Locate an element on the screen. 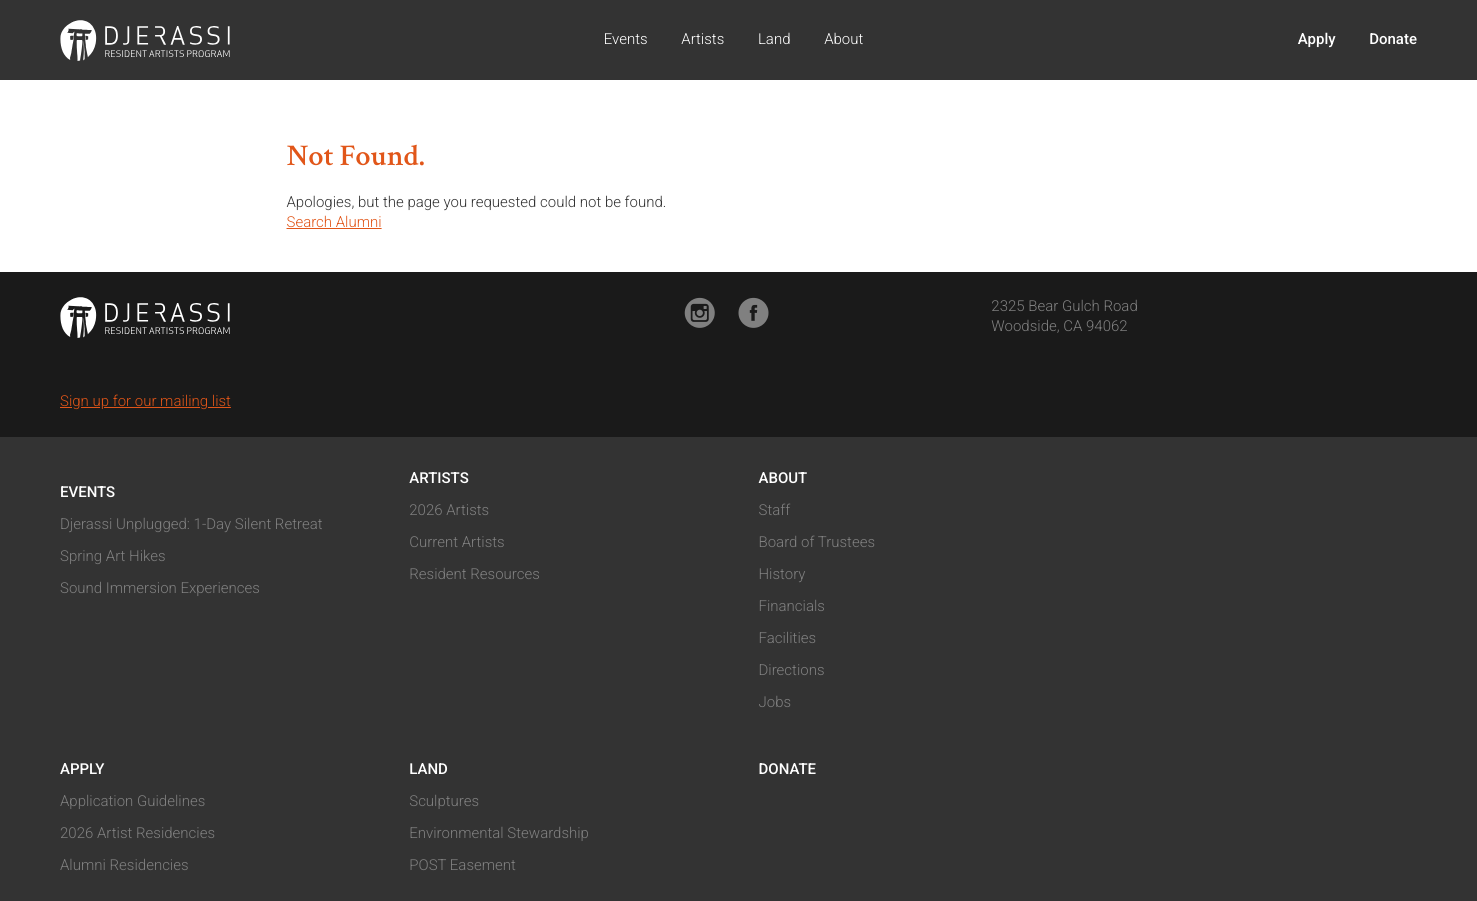 The height and width of the screenshot is (901, 1477). About is located at coordinates (843, 39).